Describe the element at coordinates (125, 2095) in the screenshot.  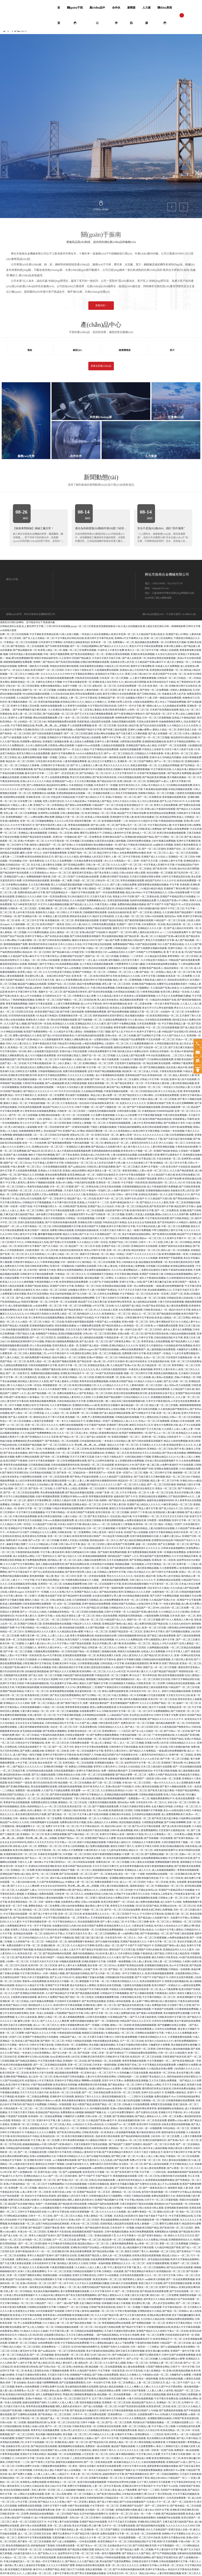
I see `欧美日韩一区二区三区色吧` at that location.